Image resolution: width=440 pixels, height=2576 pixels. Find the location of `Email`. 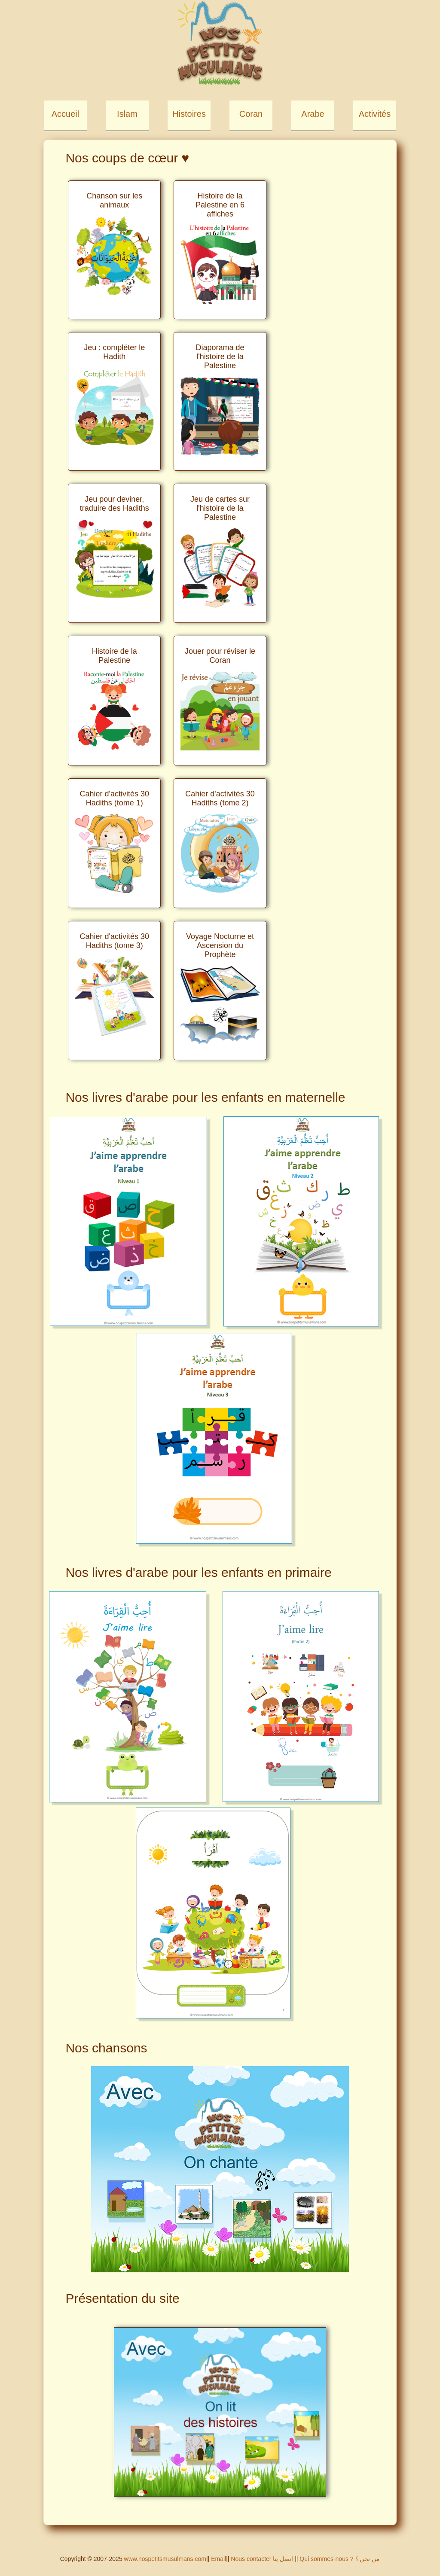

Email is located at coordinates (218, 2558).